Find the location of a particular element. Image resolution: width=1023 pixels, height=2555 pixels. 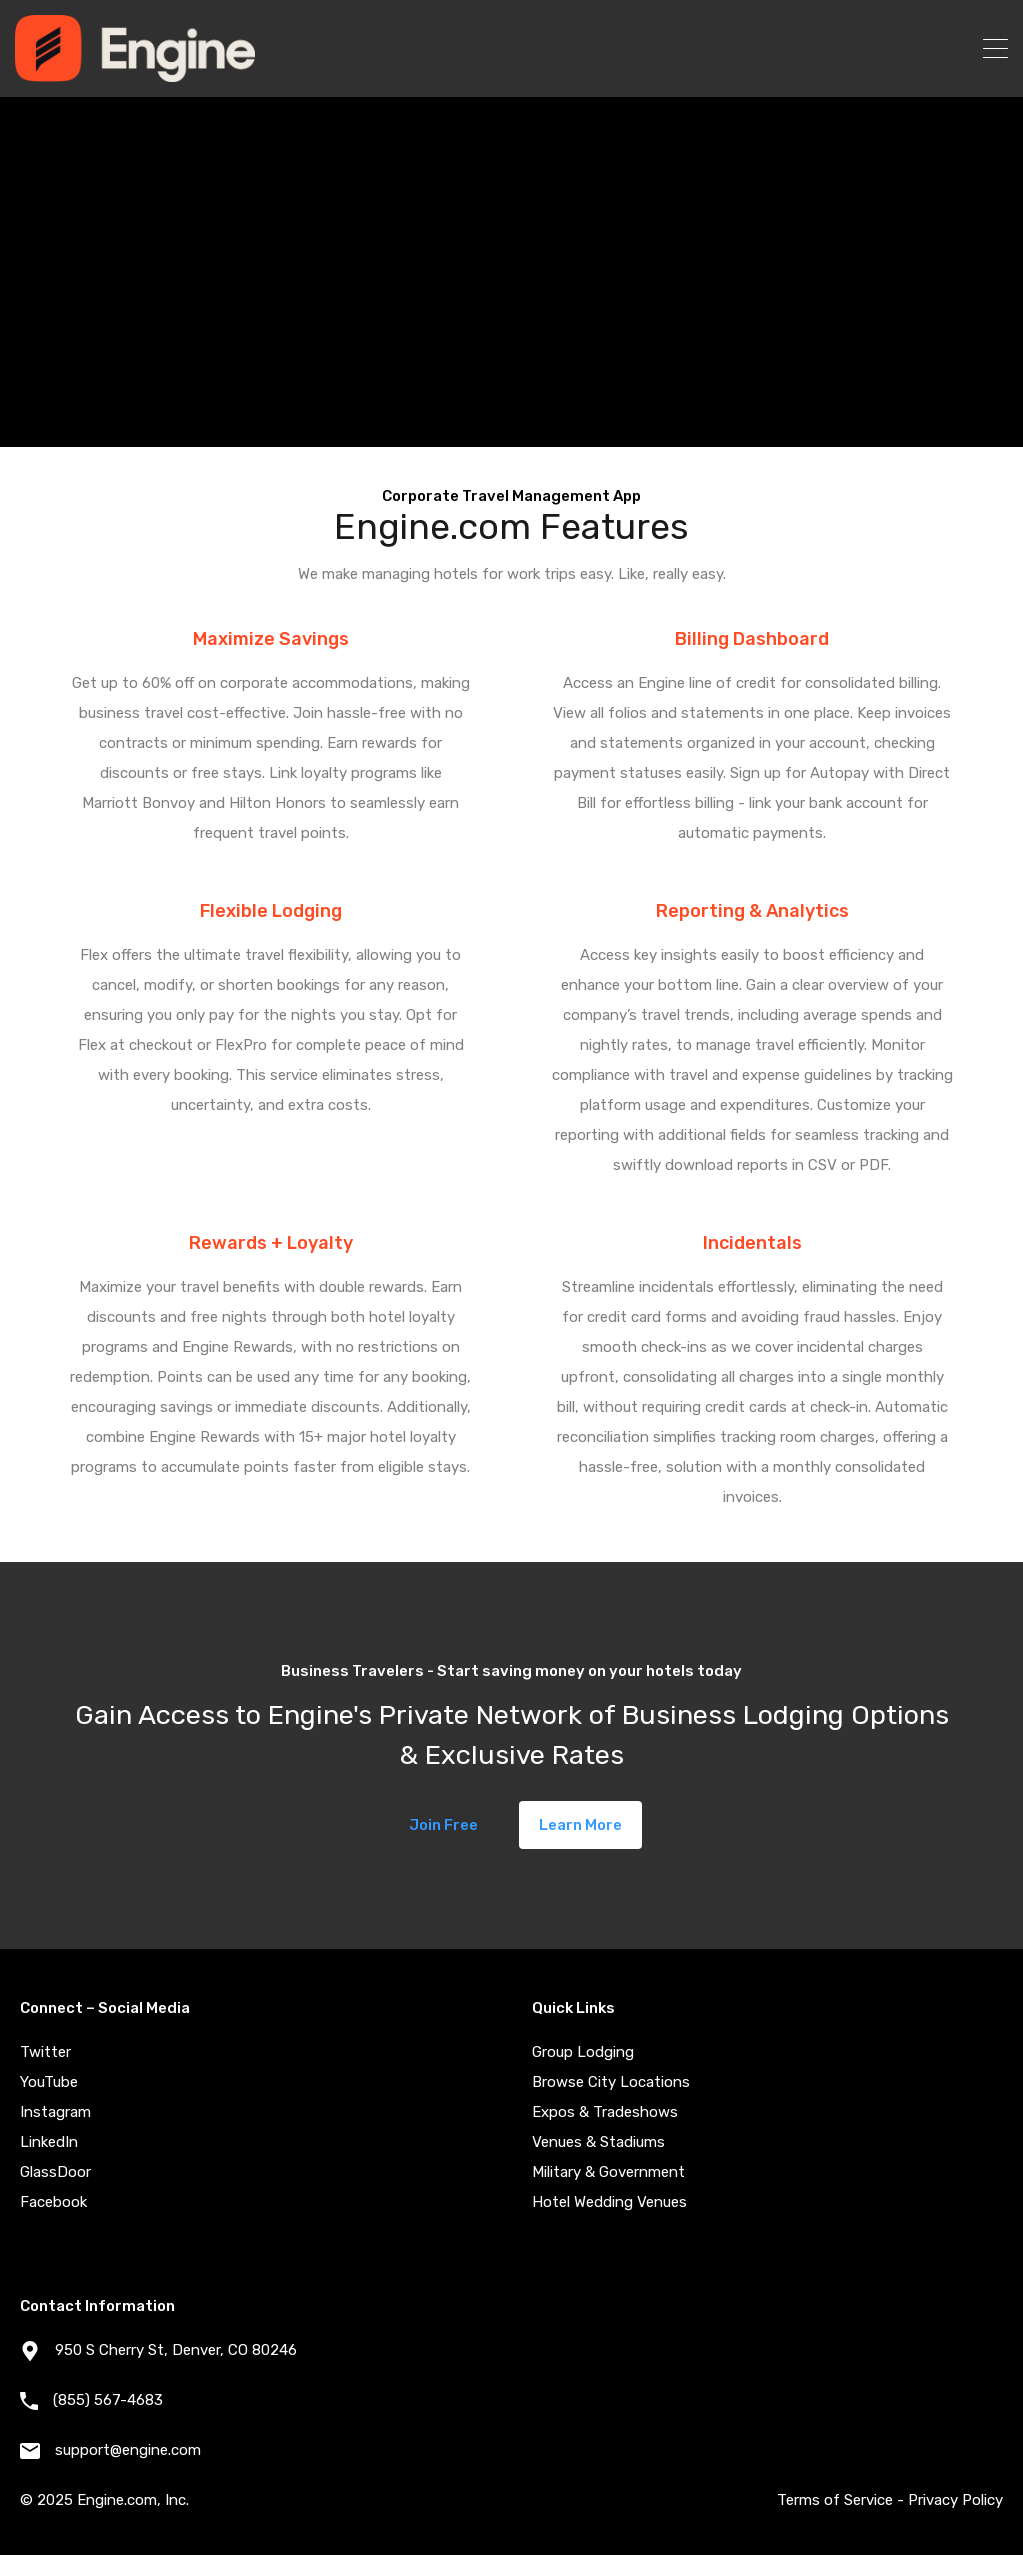

Instagram is located at coordinates (55, 2112).